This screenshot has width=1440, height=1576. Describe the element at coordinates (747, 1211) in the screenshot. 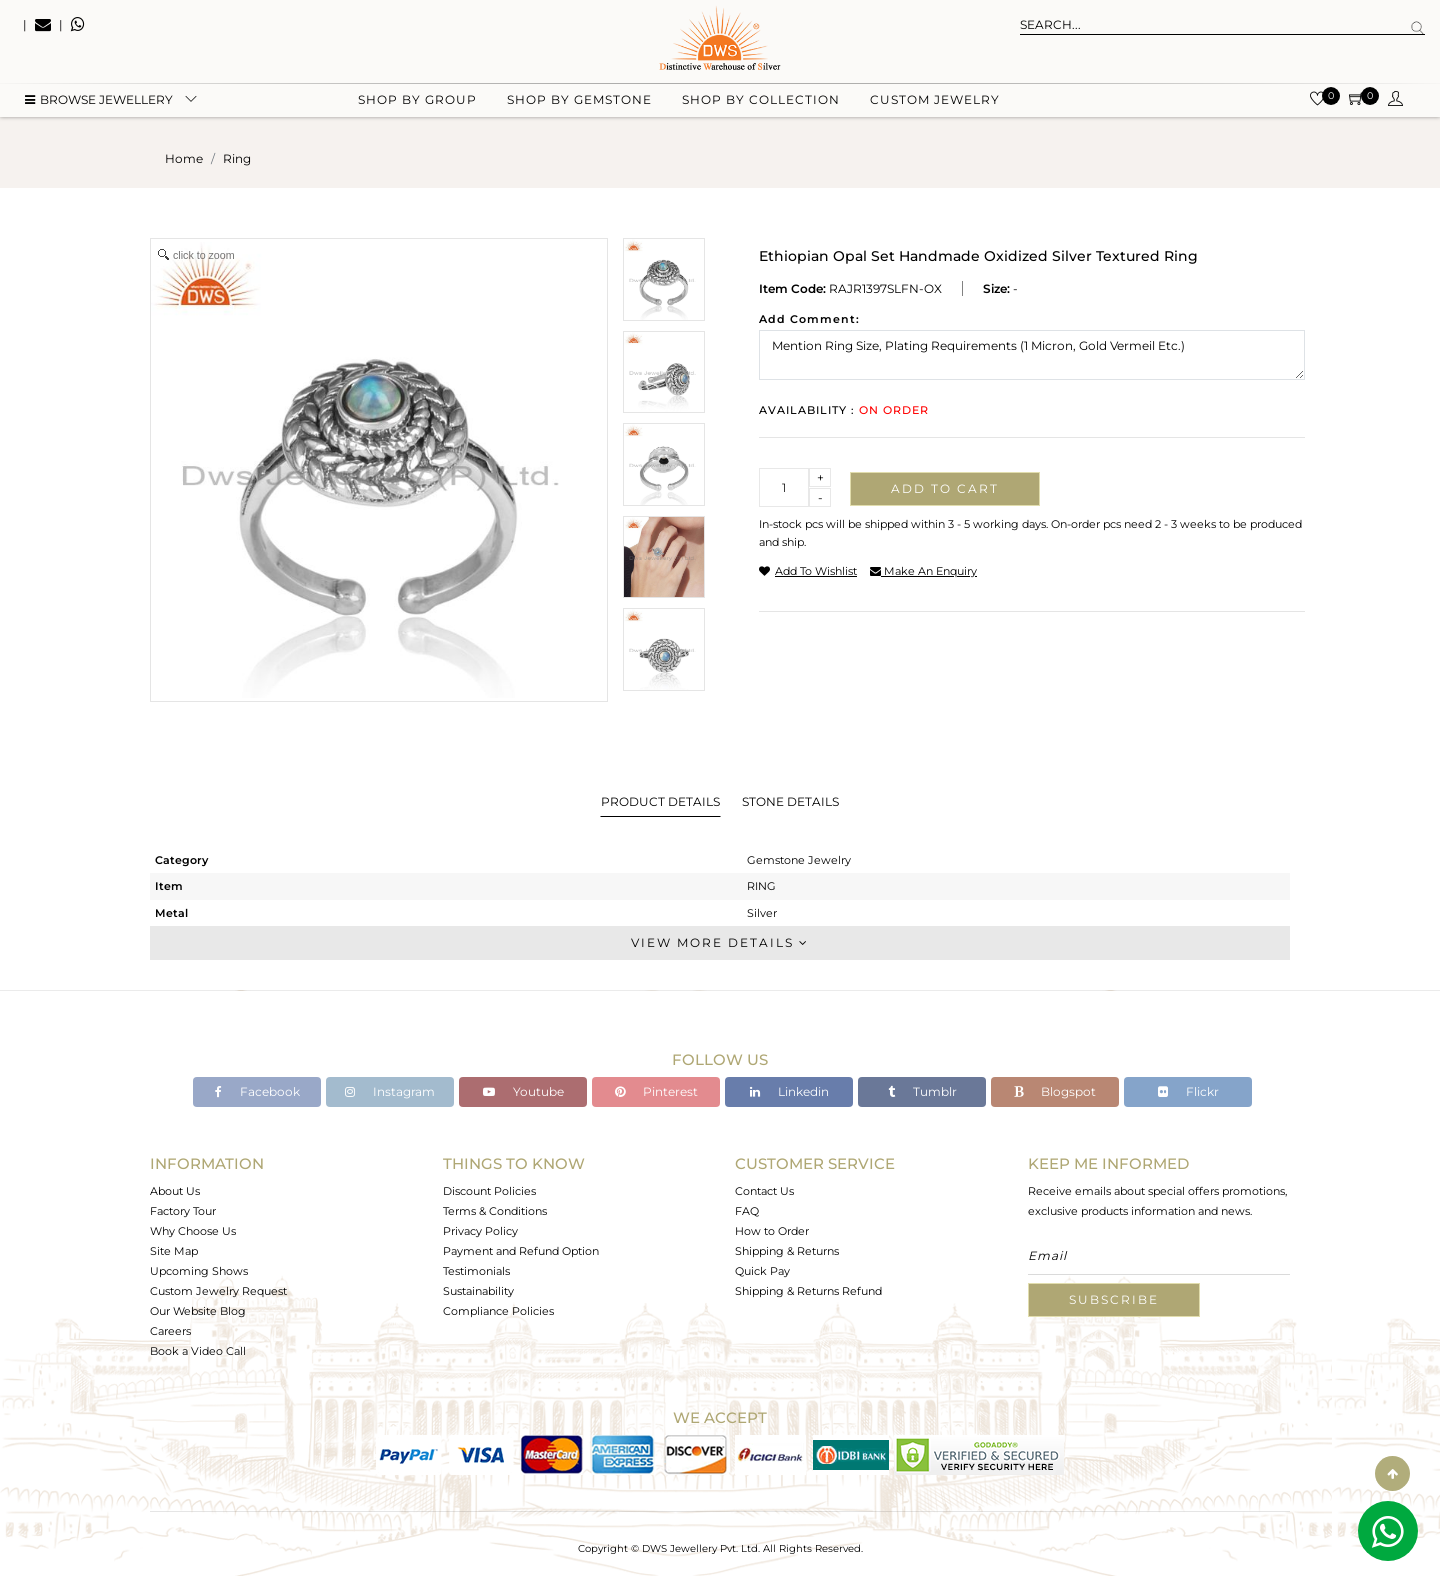

I see `FAQ` at that location.